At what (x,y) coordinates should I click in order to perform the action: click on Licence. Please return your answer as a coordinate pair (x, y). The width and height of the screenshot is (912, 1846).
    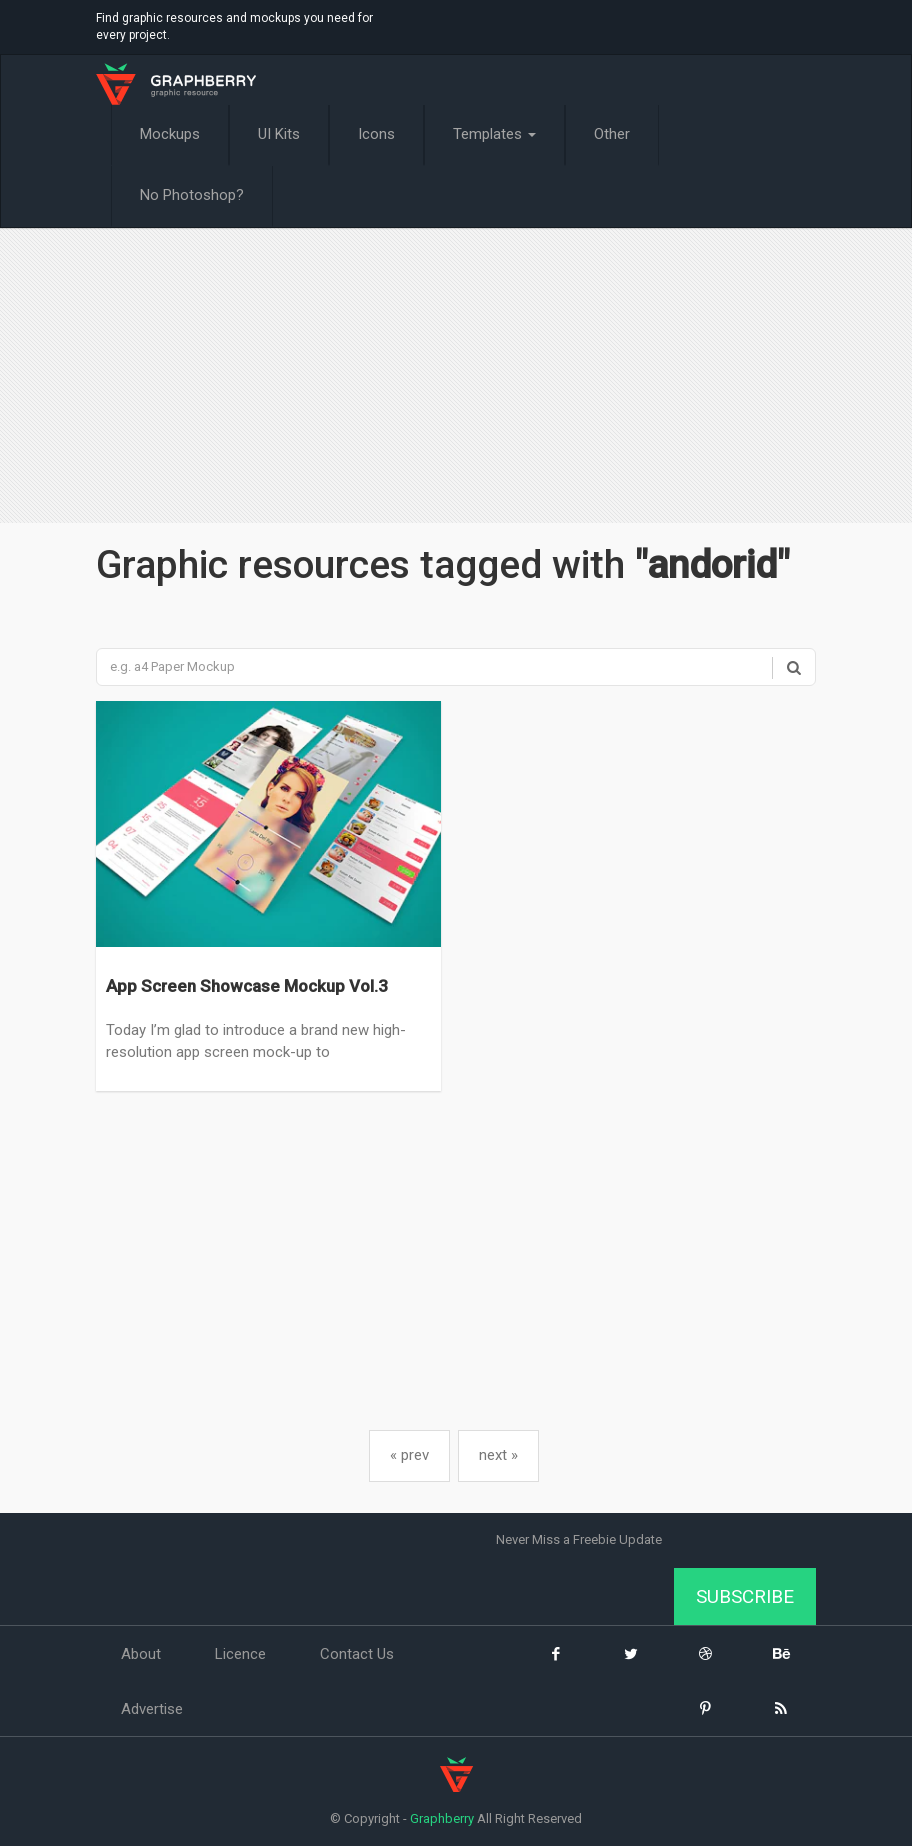
    Looking at the image, I should click on (240, 1654).